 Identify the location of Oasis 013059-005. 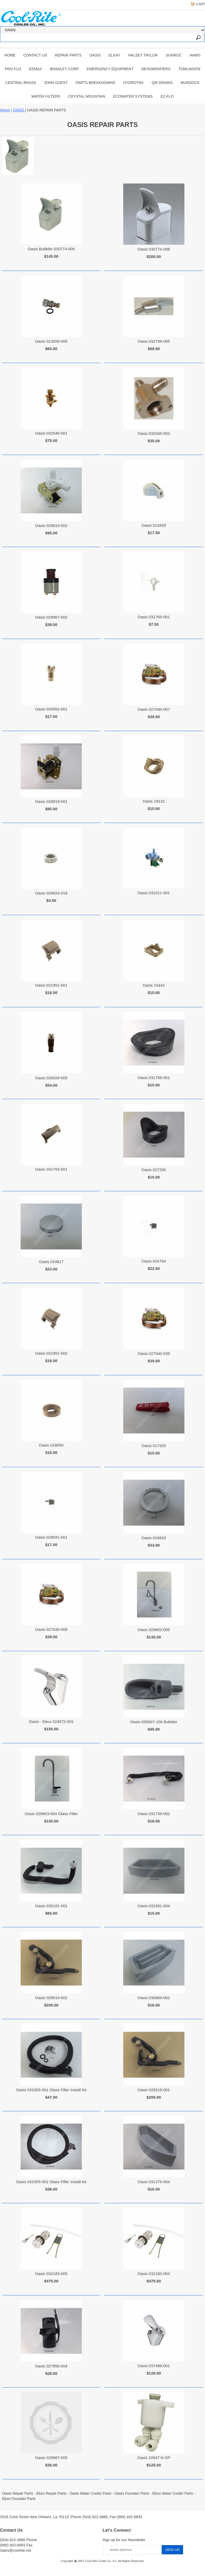
(51, 341).